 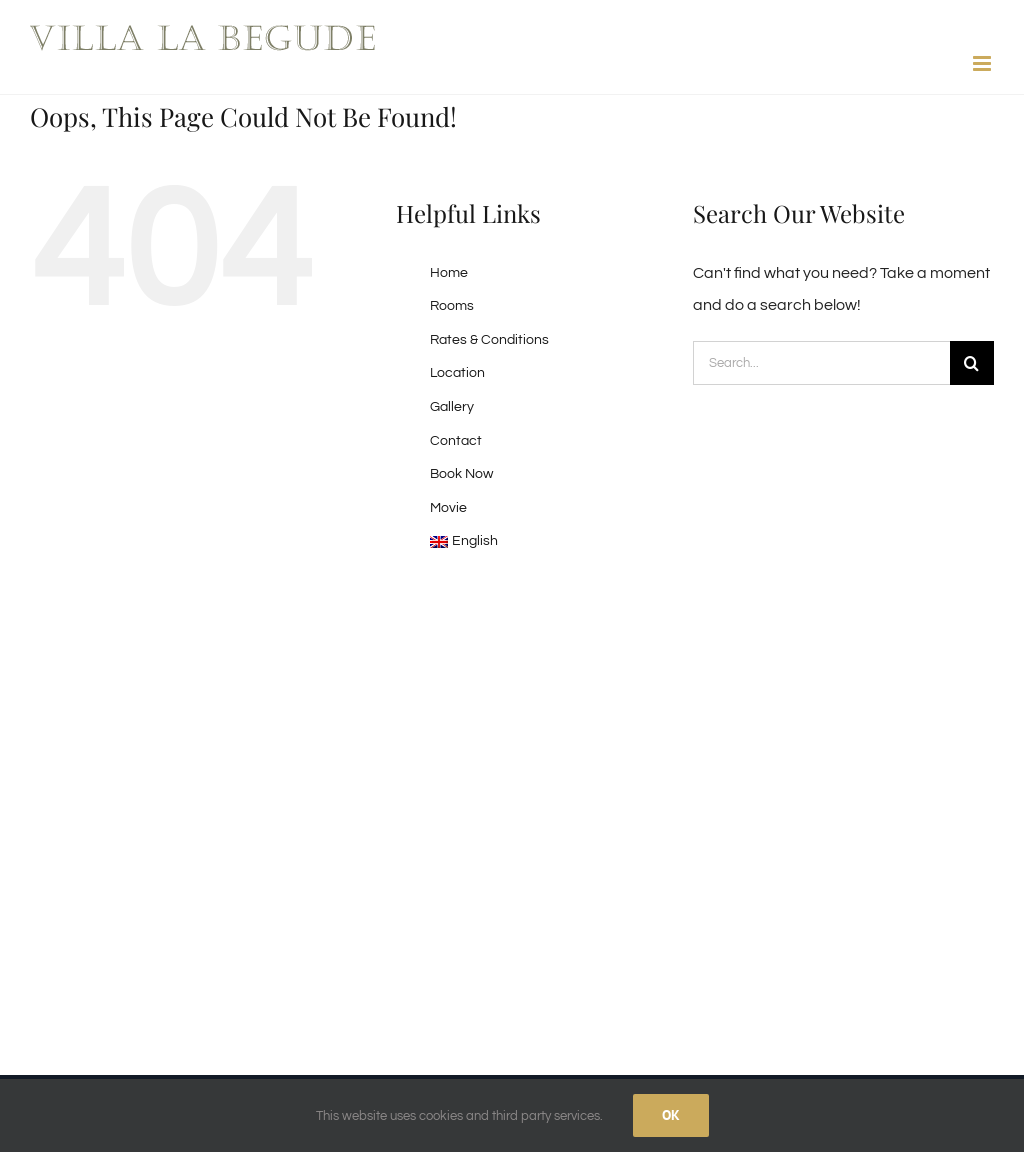 I want to click on [Search...], so click(x=821, y=363).